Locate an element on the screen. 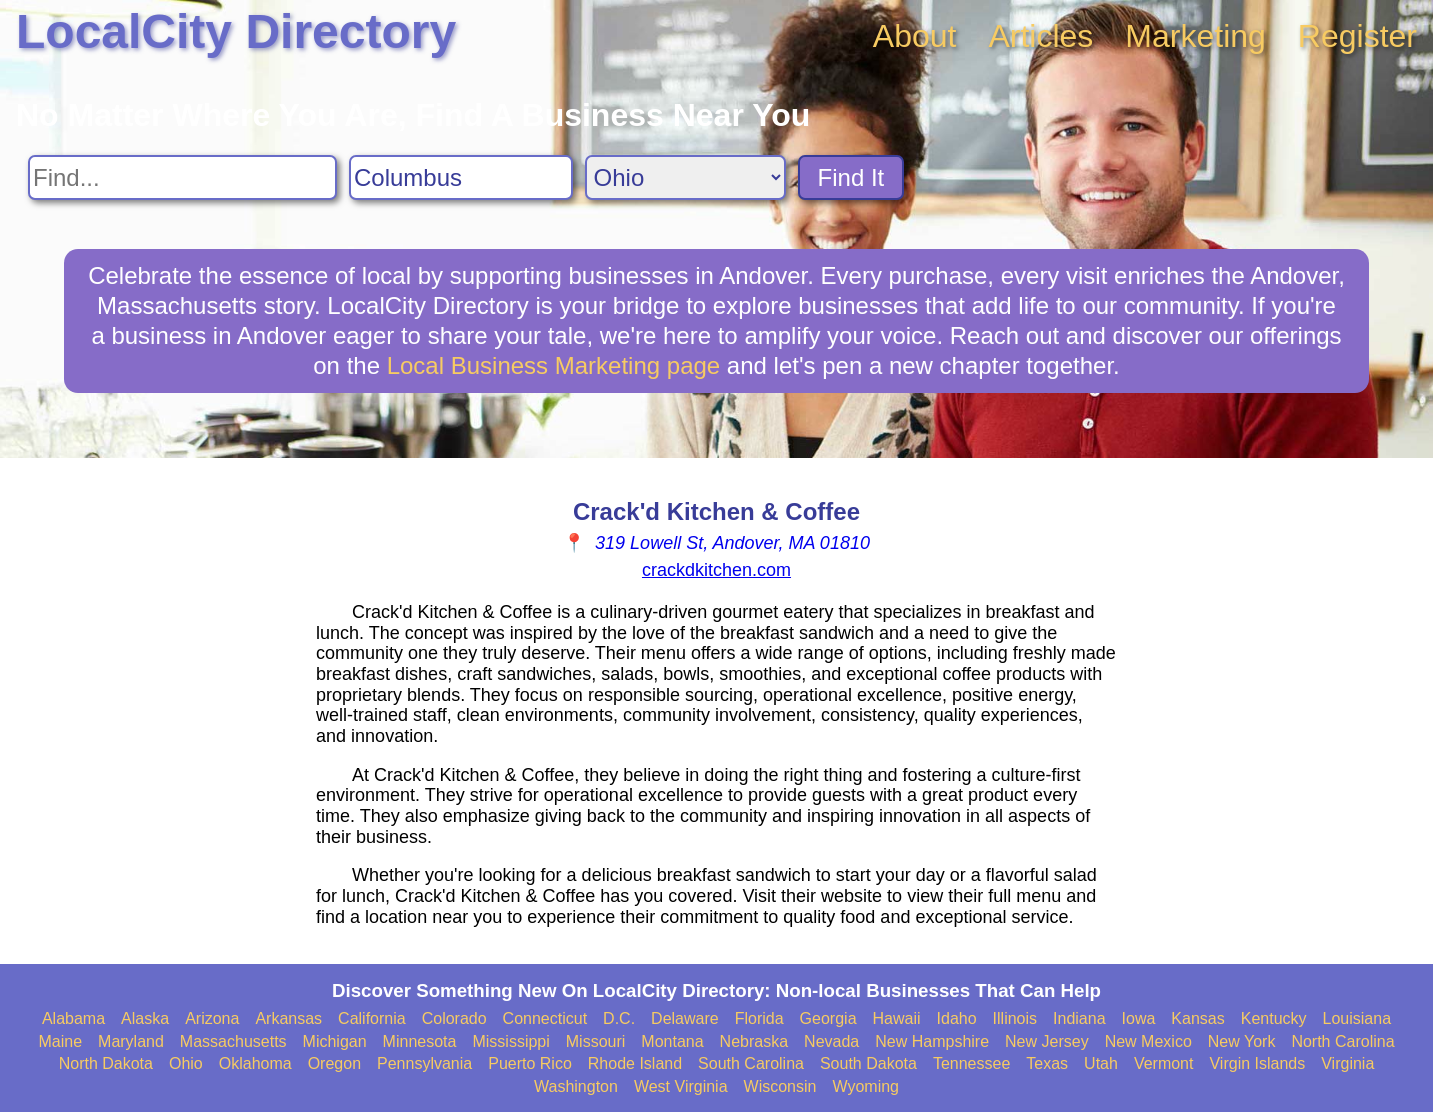  South Carolina is located at coordinates (751, 1063).